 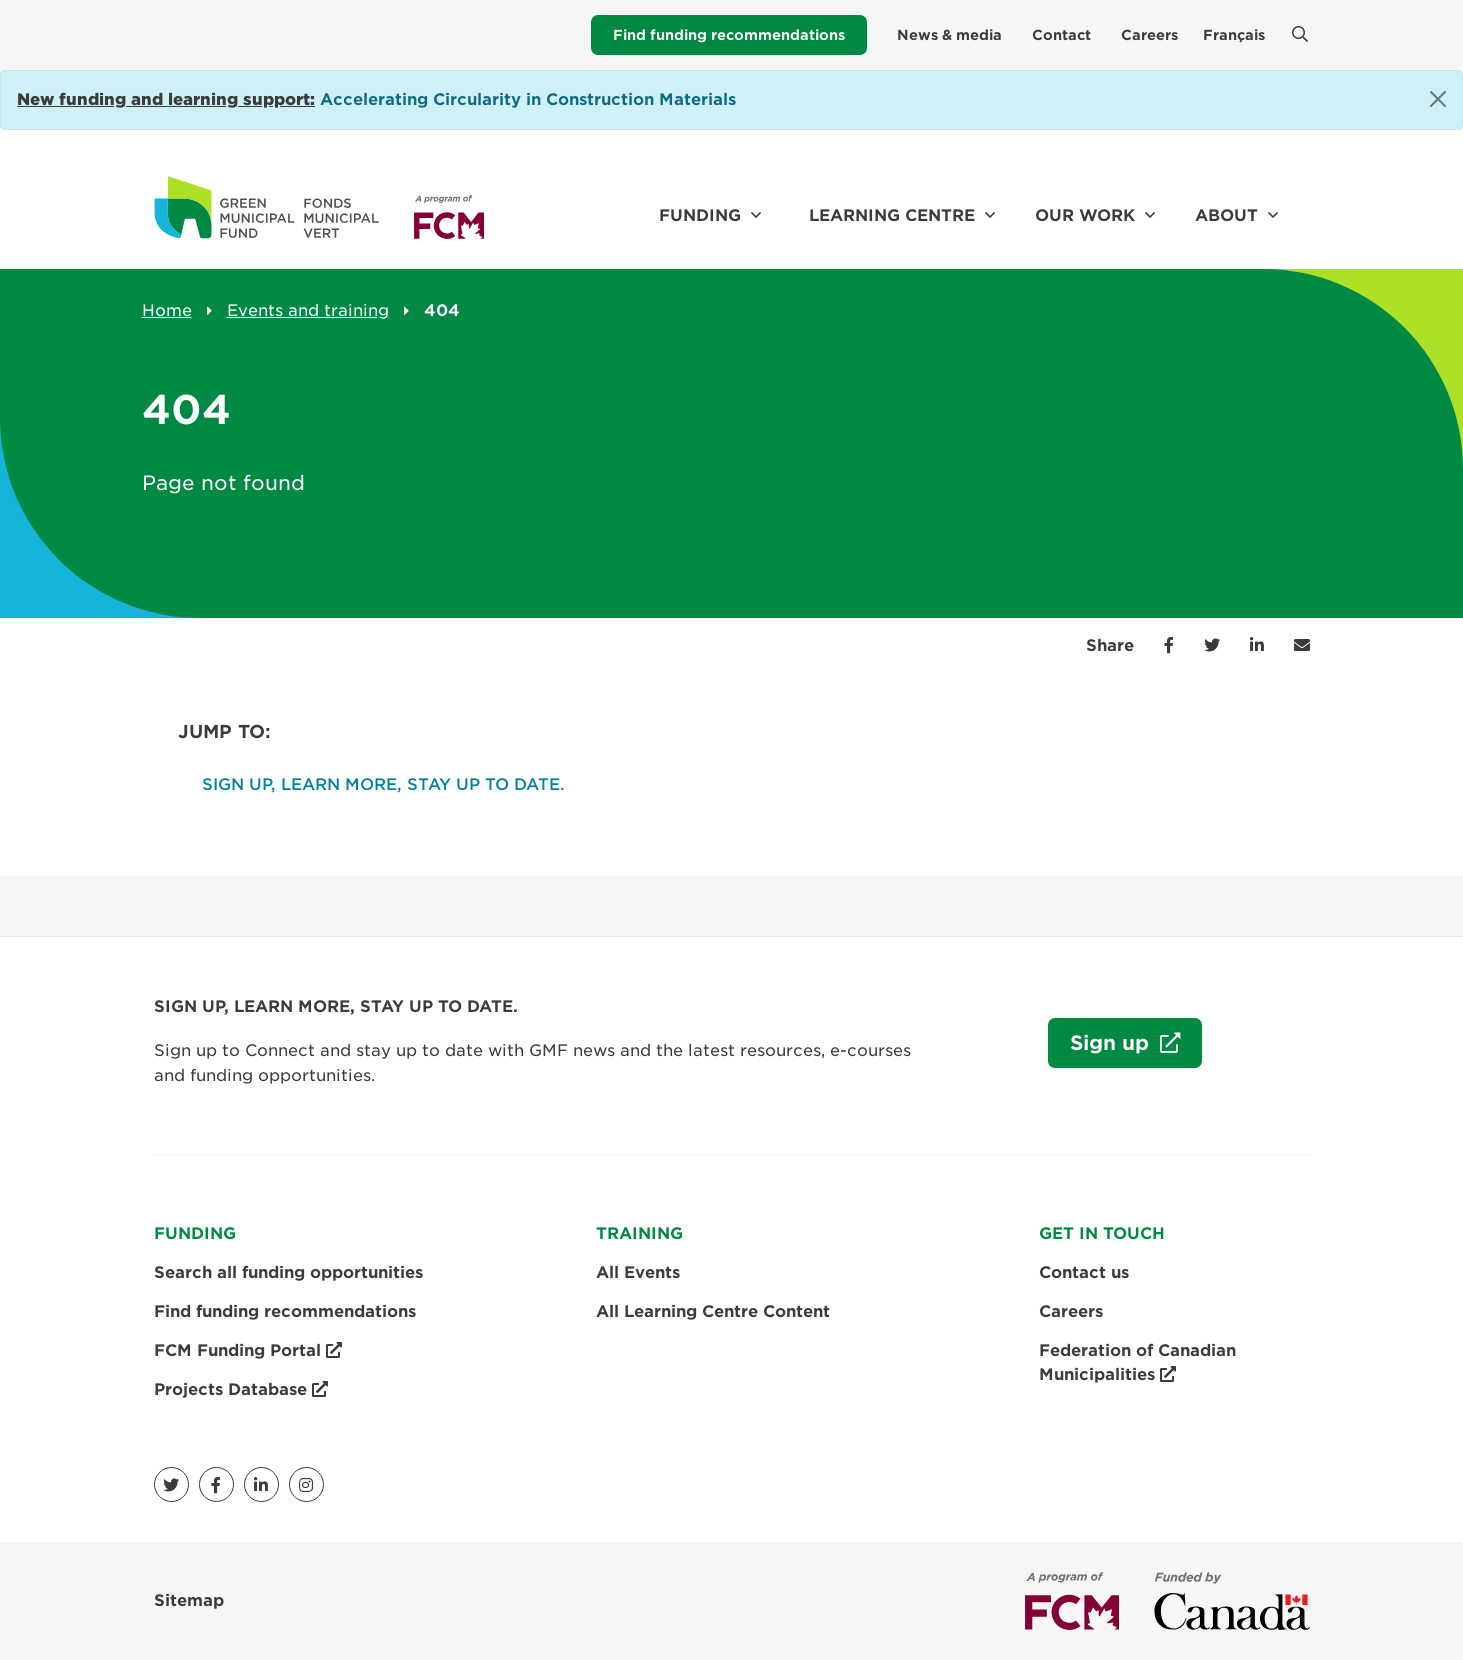 What do you see at coordinates (288, 1272) in the screenshot?
I see `Search all funding opportunities` at bounding box center [288, 1272].